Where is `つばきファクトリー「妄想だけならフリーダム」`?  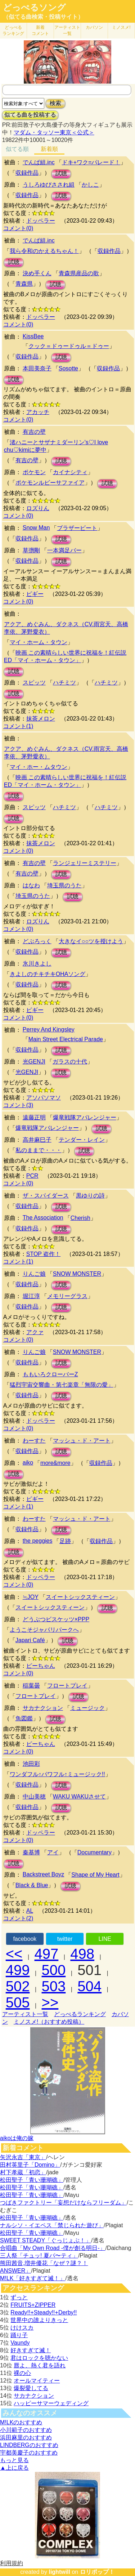
つばきファクトリー「妄想だけならフリーダム」 is located at coordinates (63, 2203).